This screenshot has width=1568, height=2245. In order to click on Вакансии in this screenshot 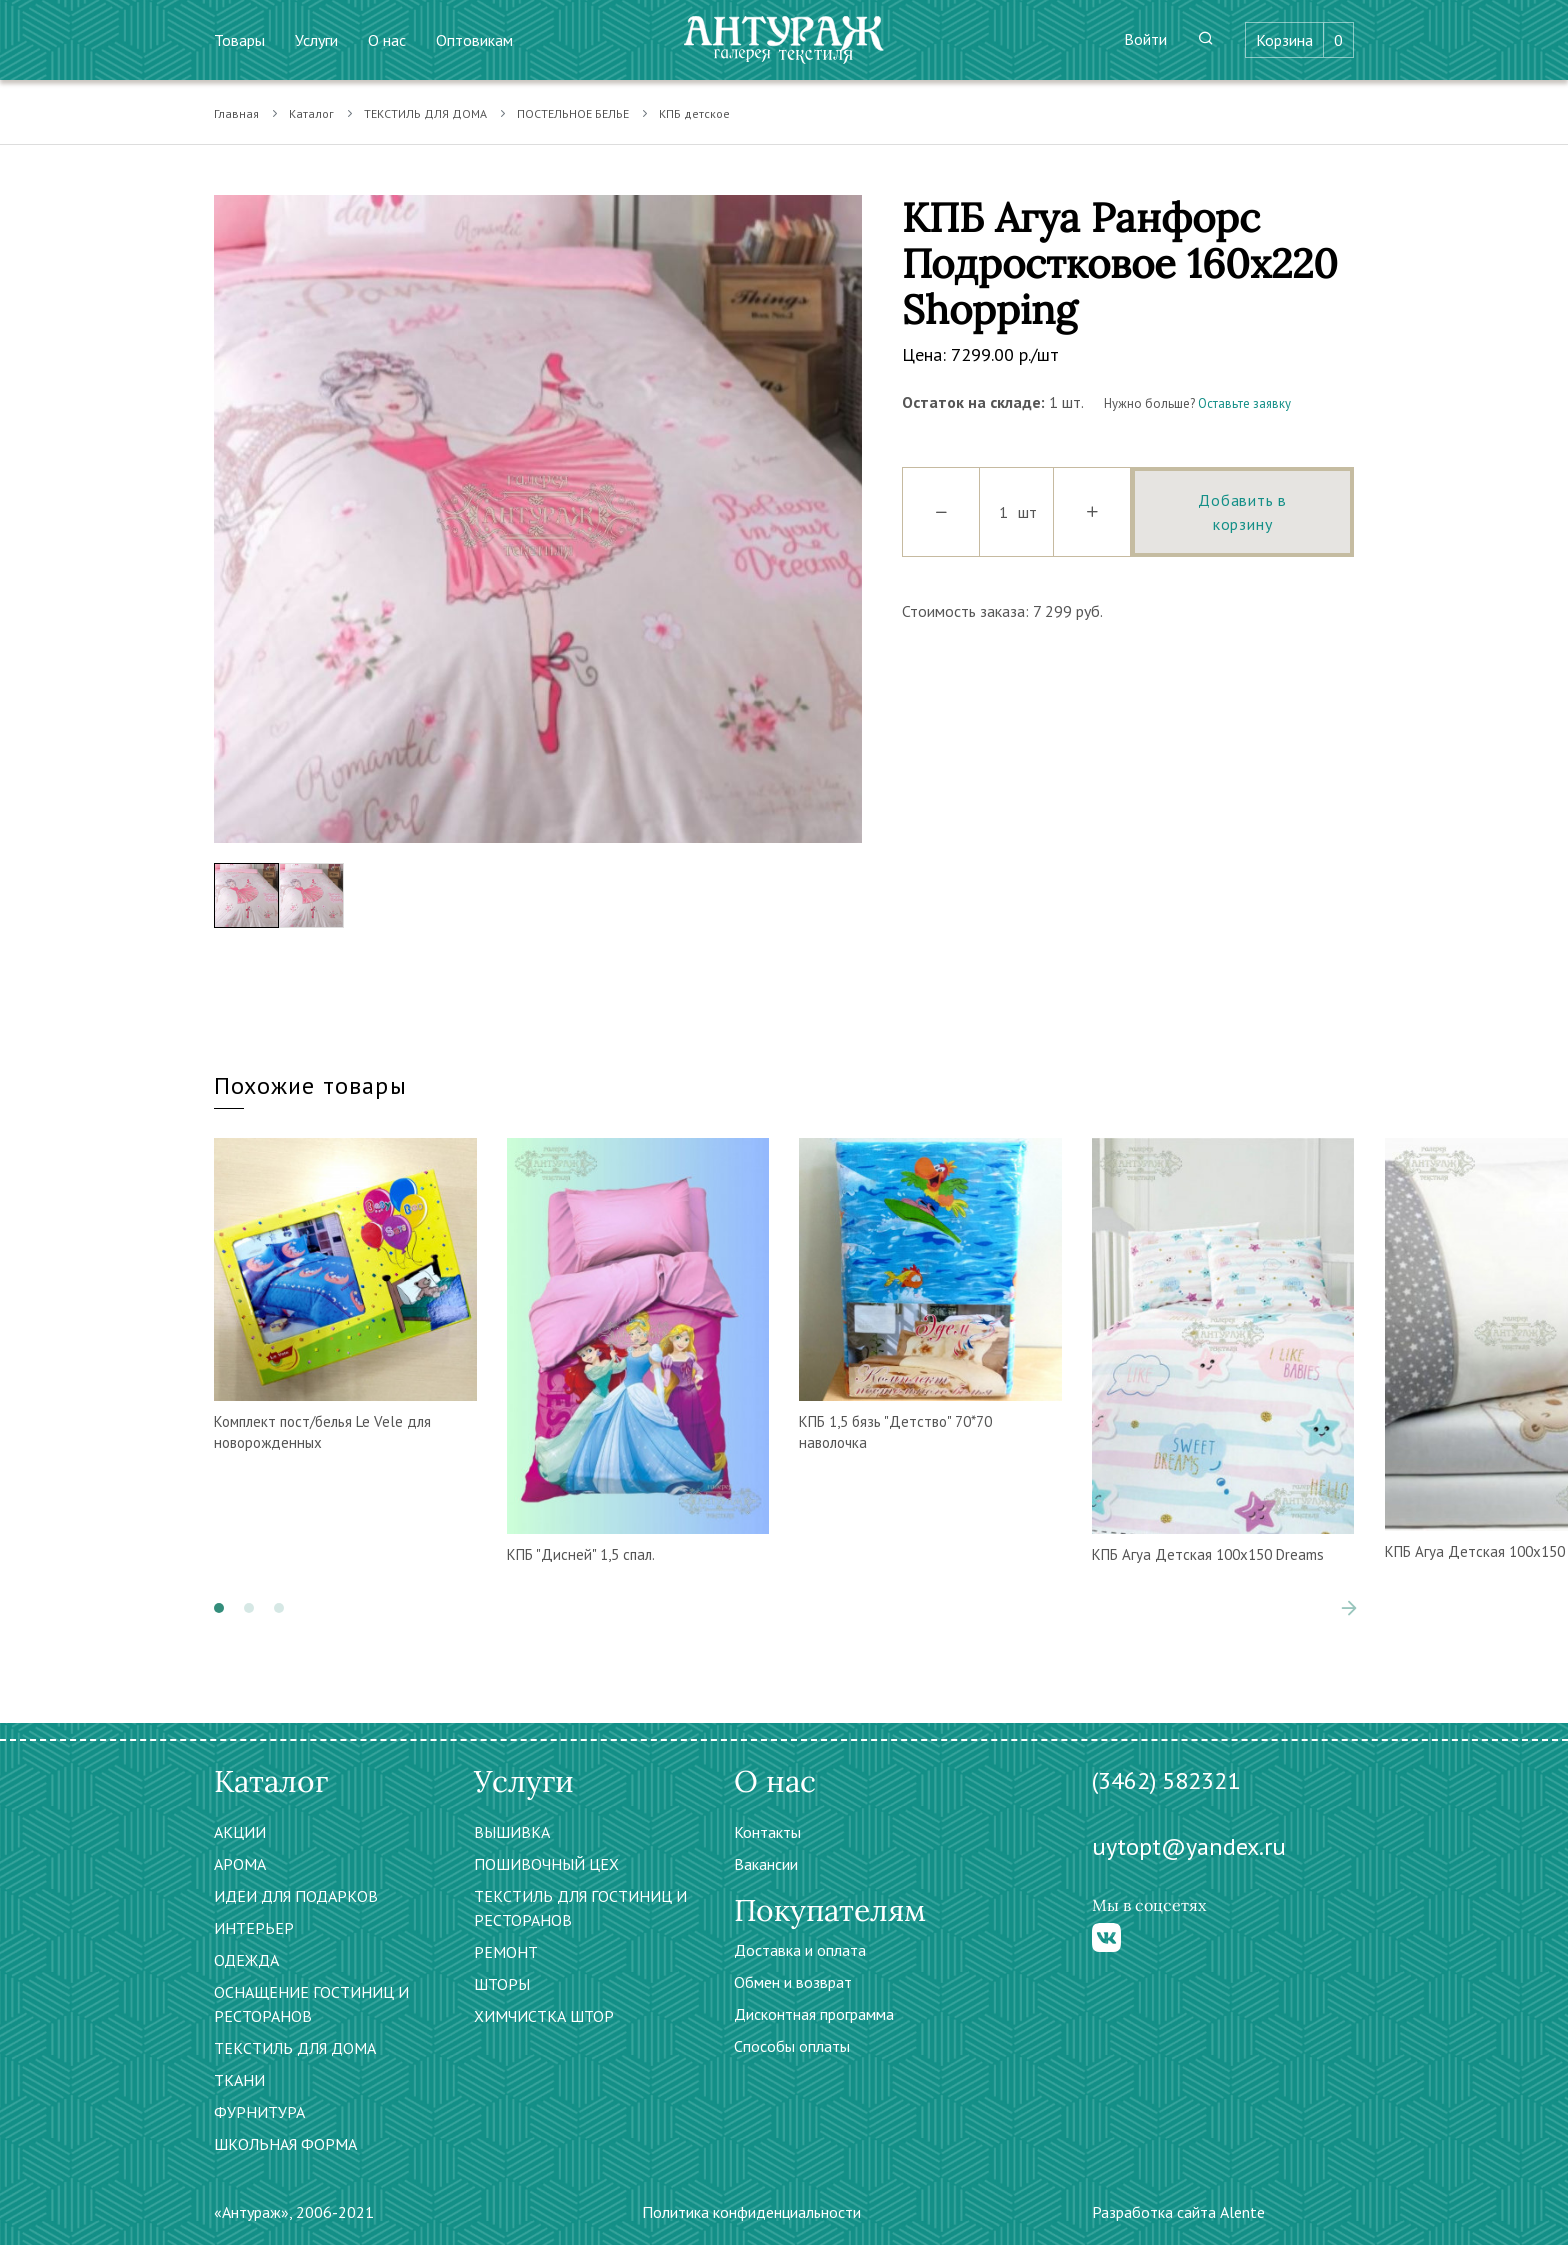, I will do `click(766, 1864)`.